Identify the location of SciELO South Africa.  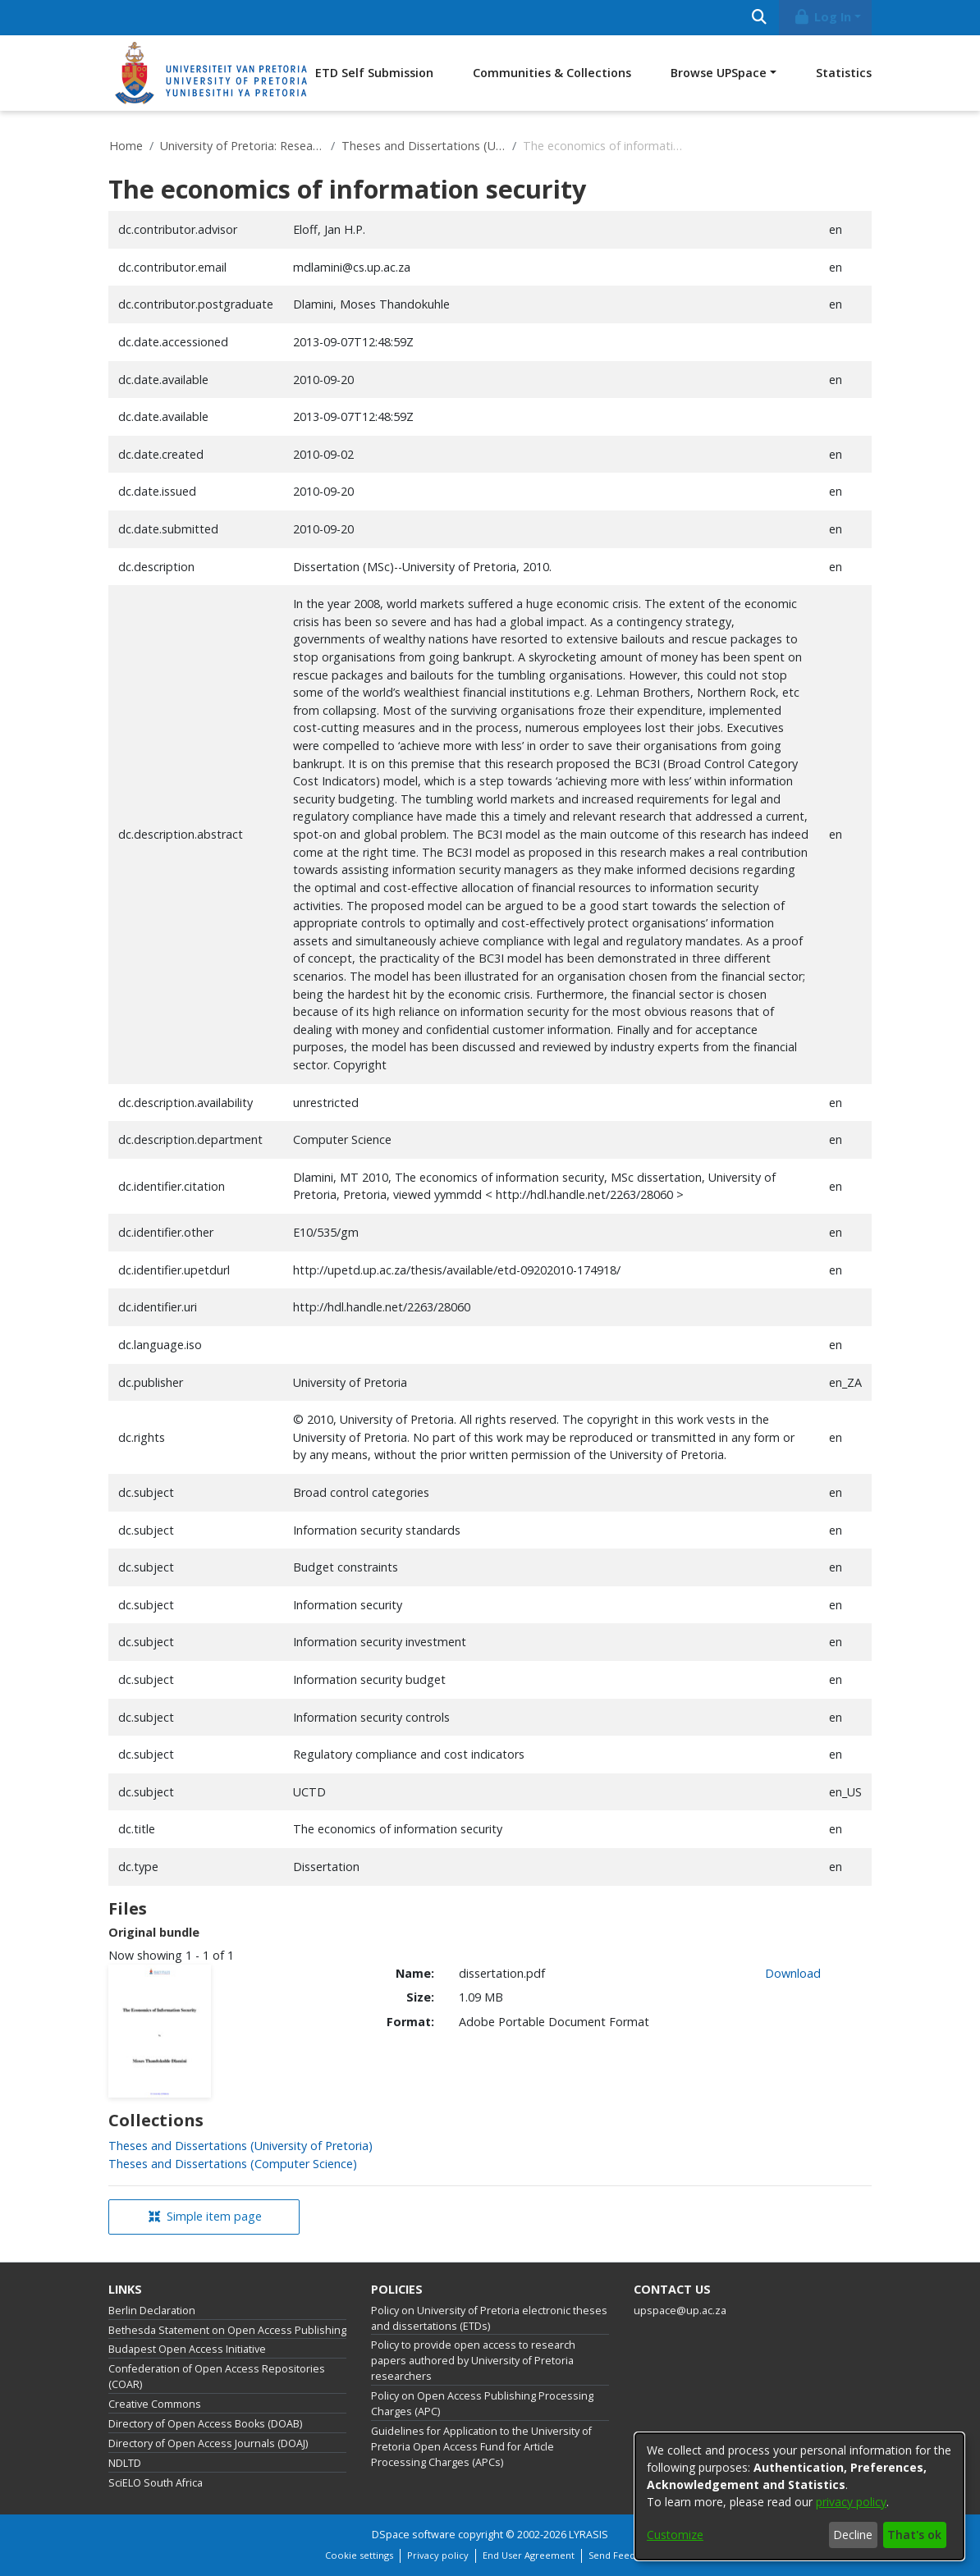
(155, 2483).